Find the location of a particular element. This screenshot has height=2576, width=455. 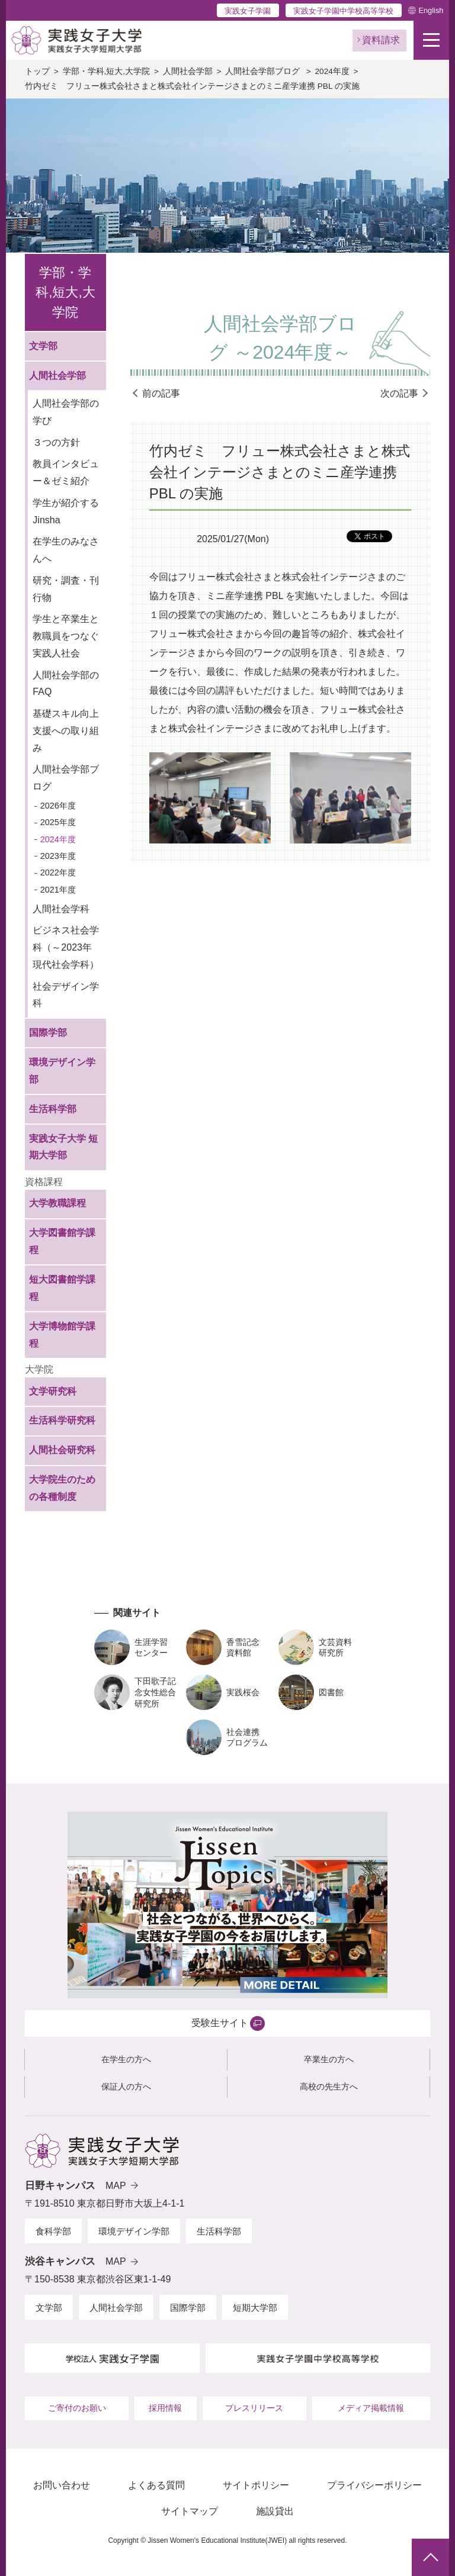

大学図書館学課程 is located at coordinates (62, 1241).